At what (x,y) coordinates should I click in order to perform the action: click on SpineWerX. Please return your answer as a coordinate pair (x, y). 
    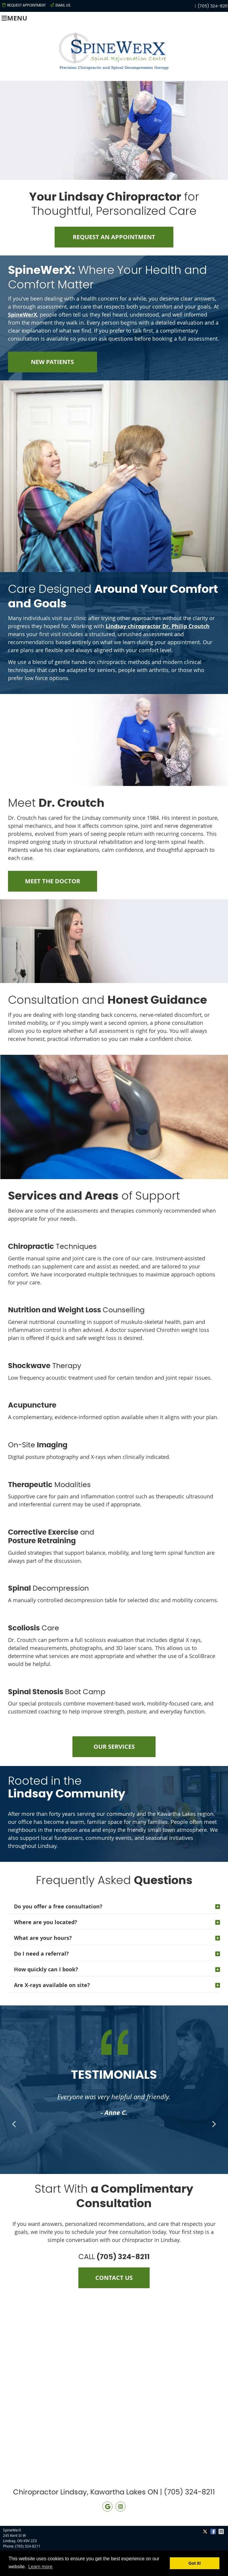
    Looking at the image, I should click on (22, 314).